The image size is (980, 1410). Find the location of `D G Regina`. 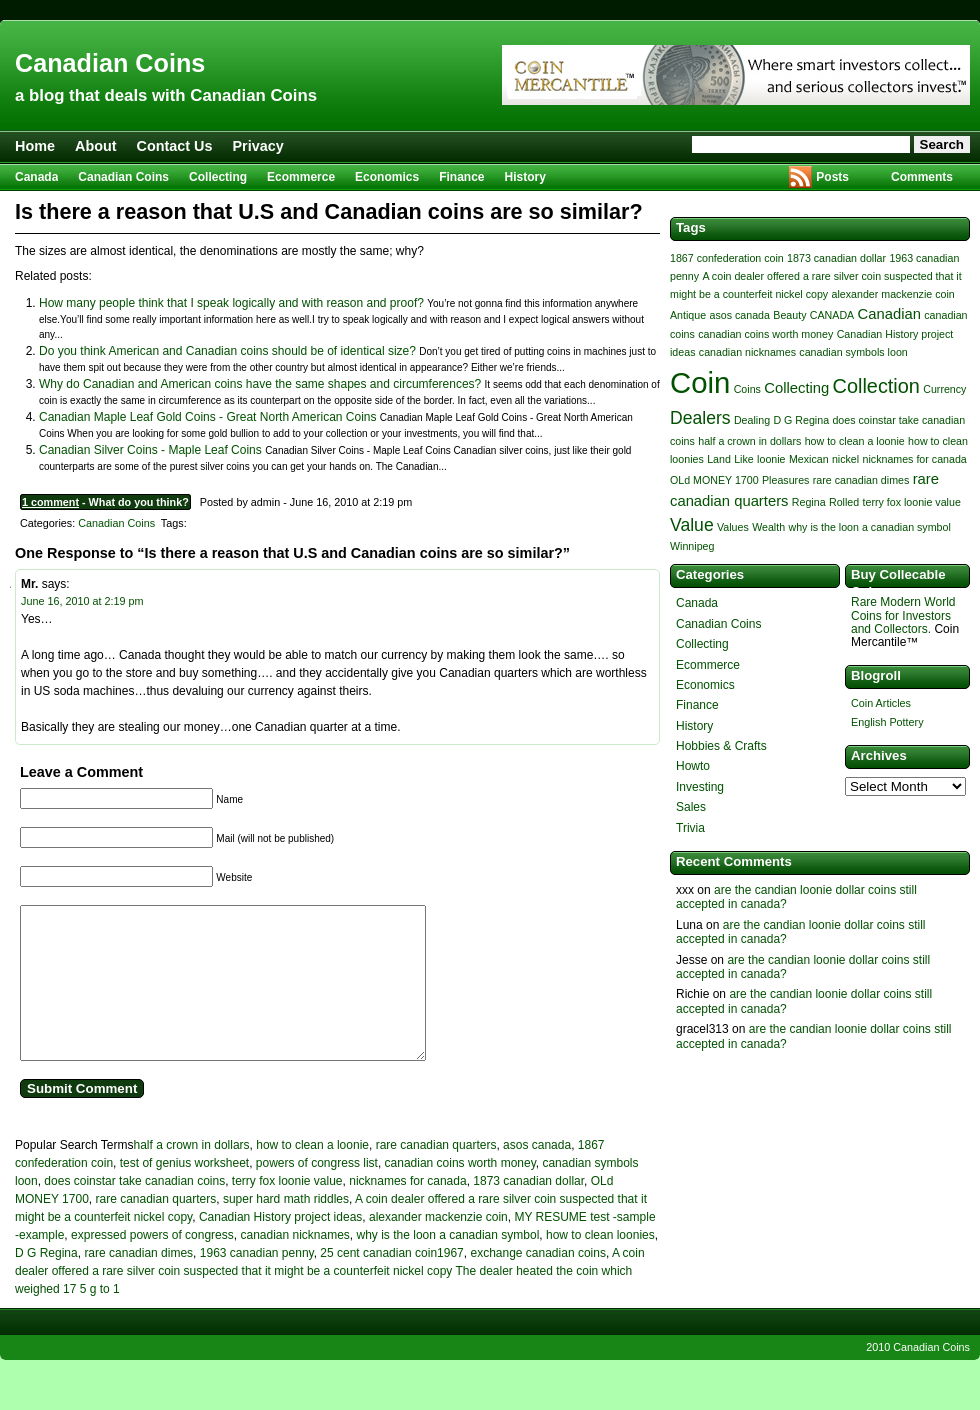

D G Regina is located at coordinates (46, 1283).